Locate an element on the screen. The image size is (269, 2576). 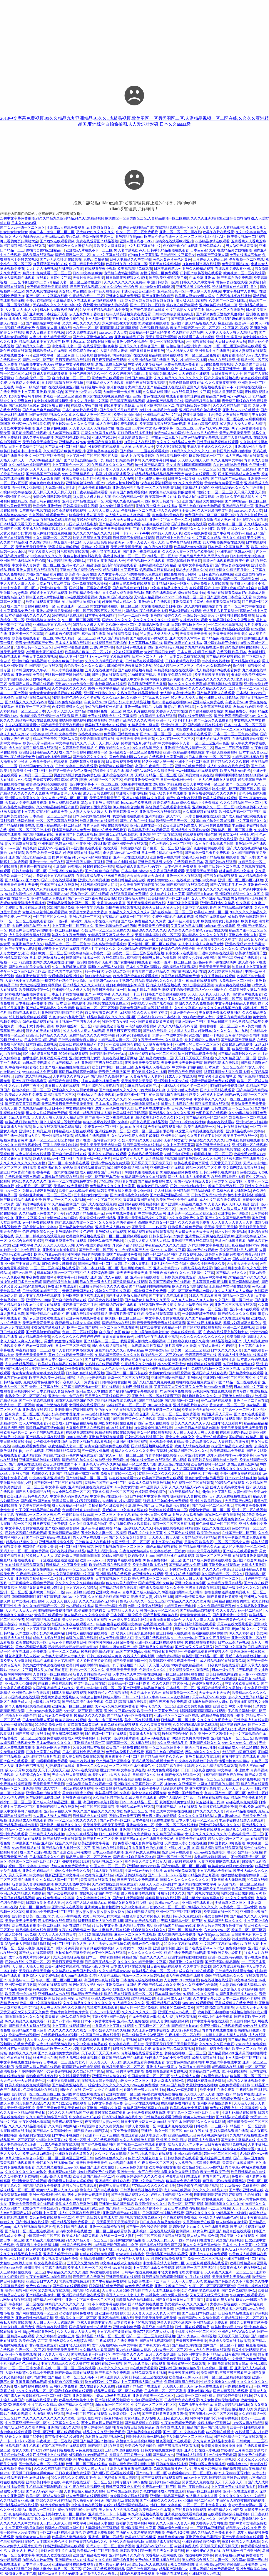
中文字幕日本理伦片 is located at coordinates (233, 1770).